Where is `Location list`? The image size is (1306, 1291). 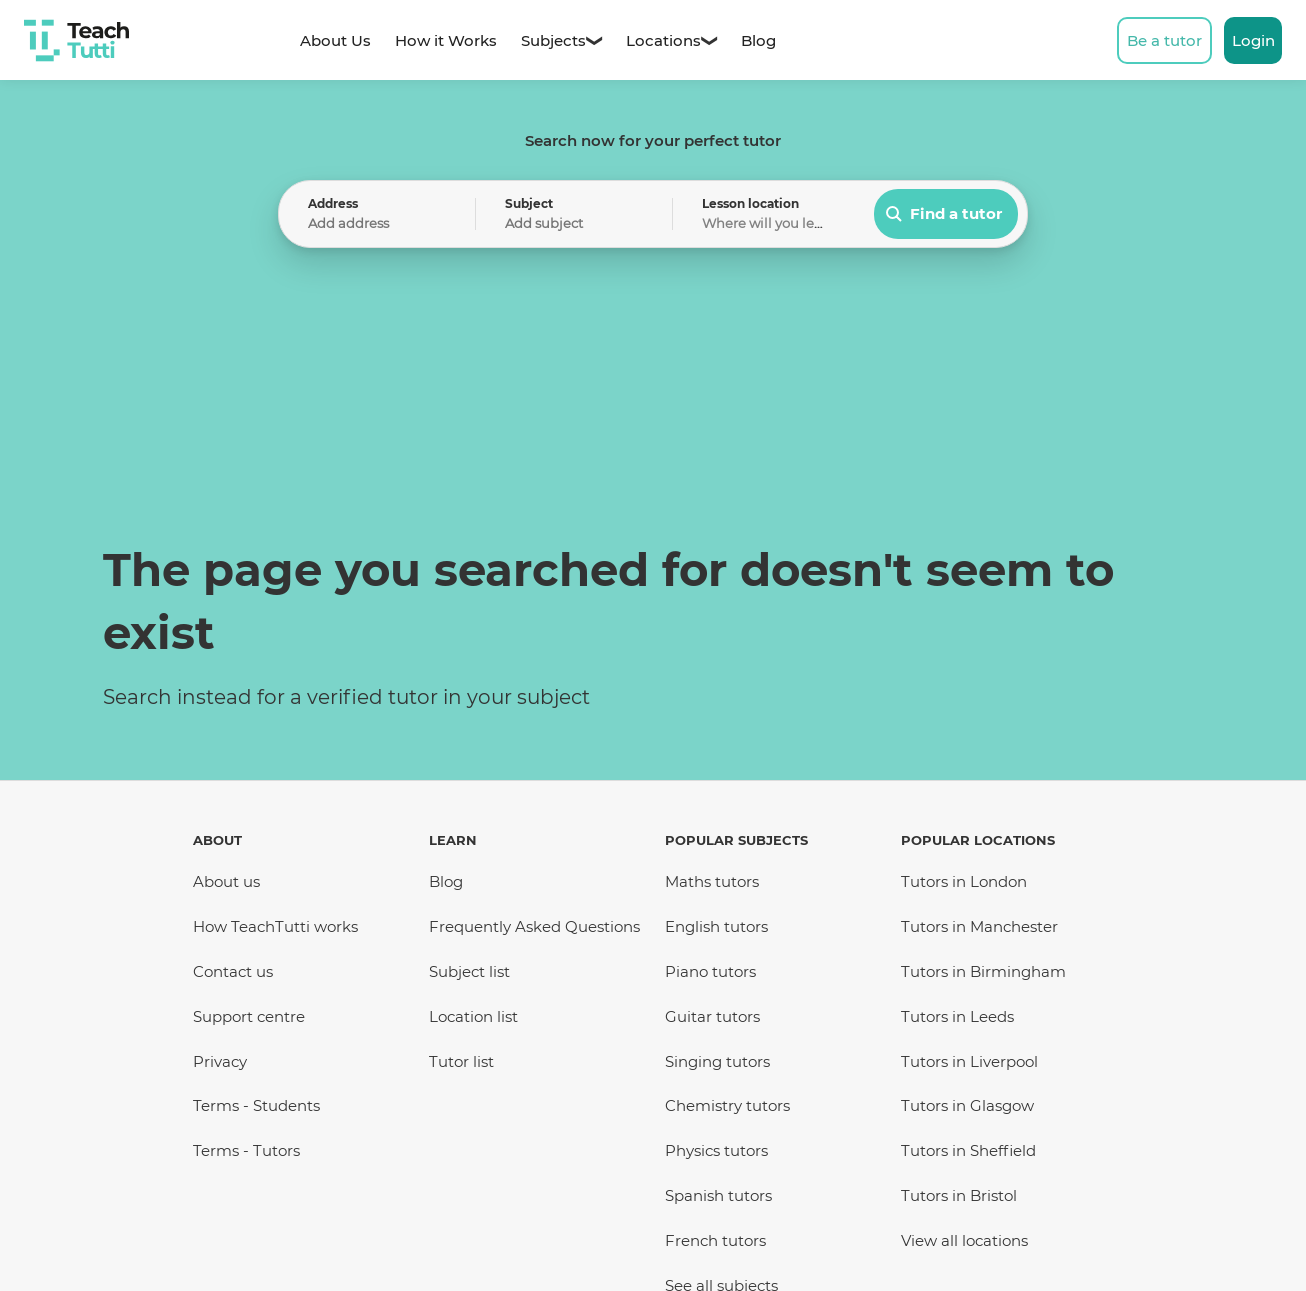
Location list is located at coordinates (473, 1016).